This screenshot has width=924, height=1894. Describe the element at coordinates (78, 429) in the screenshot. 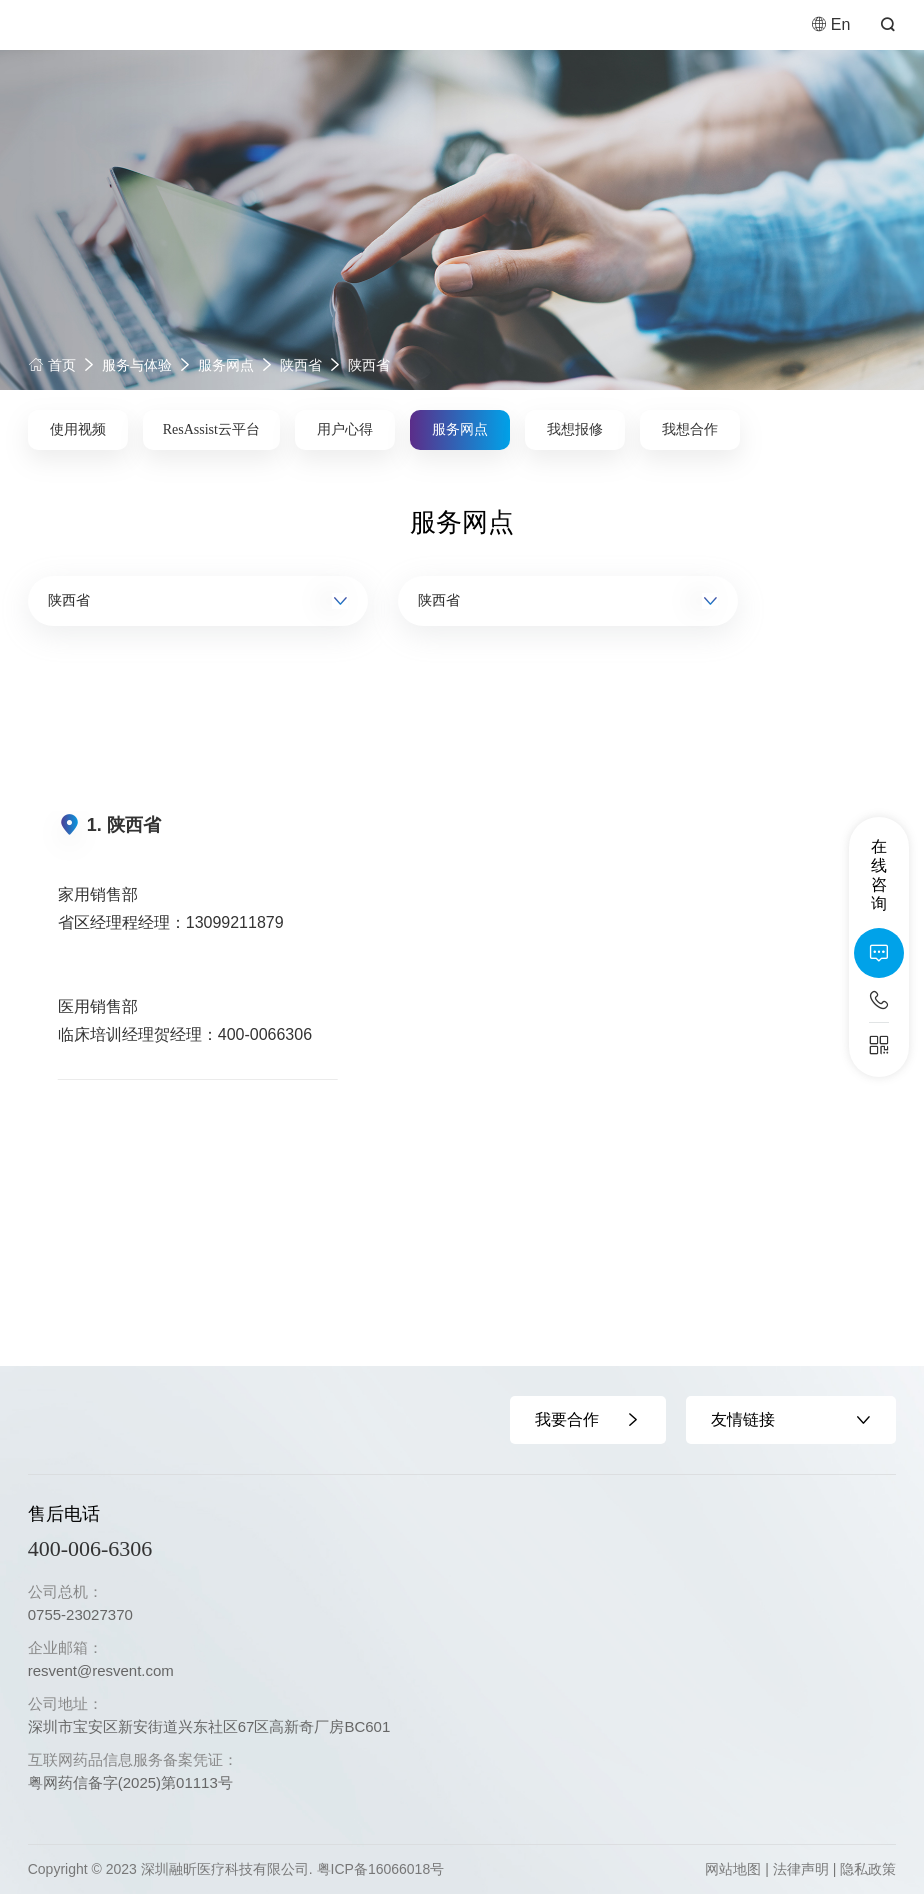

I see `使用视频` at that location.